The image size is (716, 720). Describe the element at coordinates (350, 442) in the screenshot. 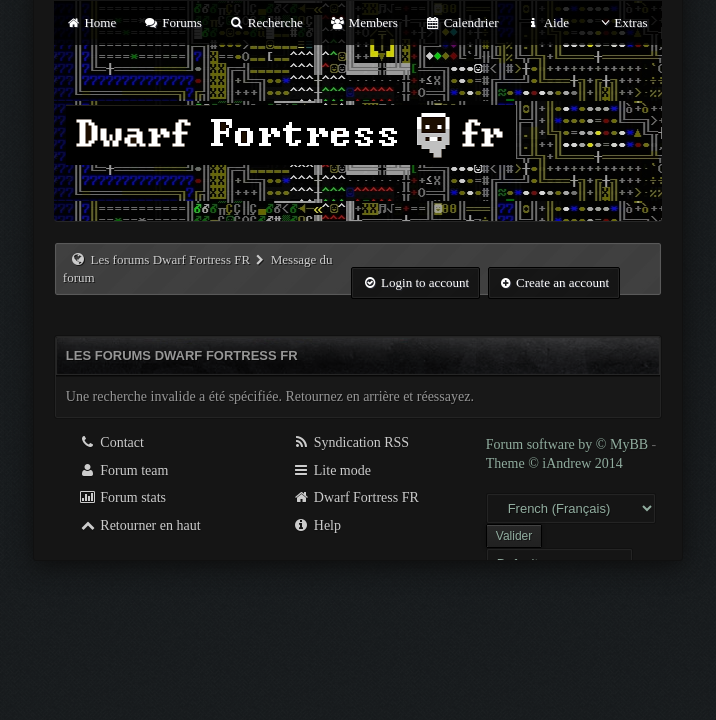

I see `Syndication RSS` at that location.